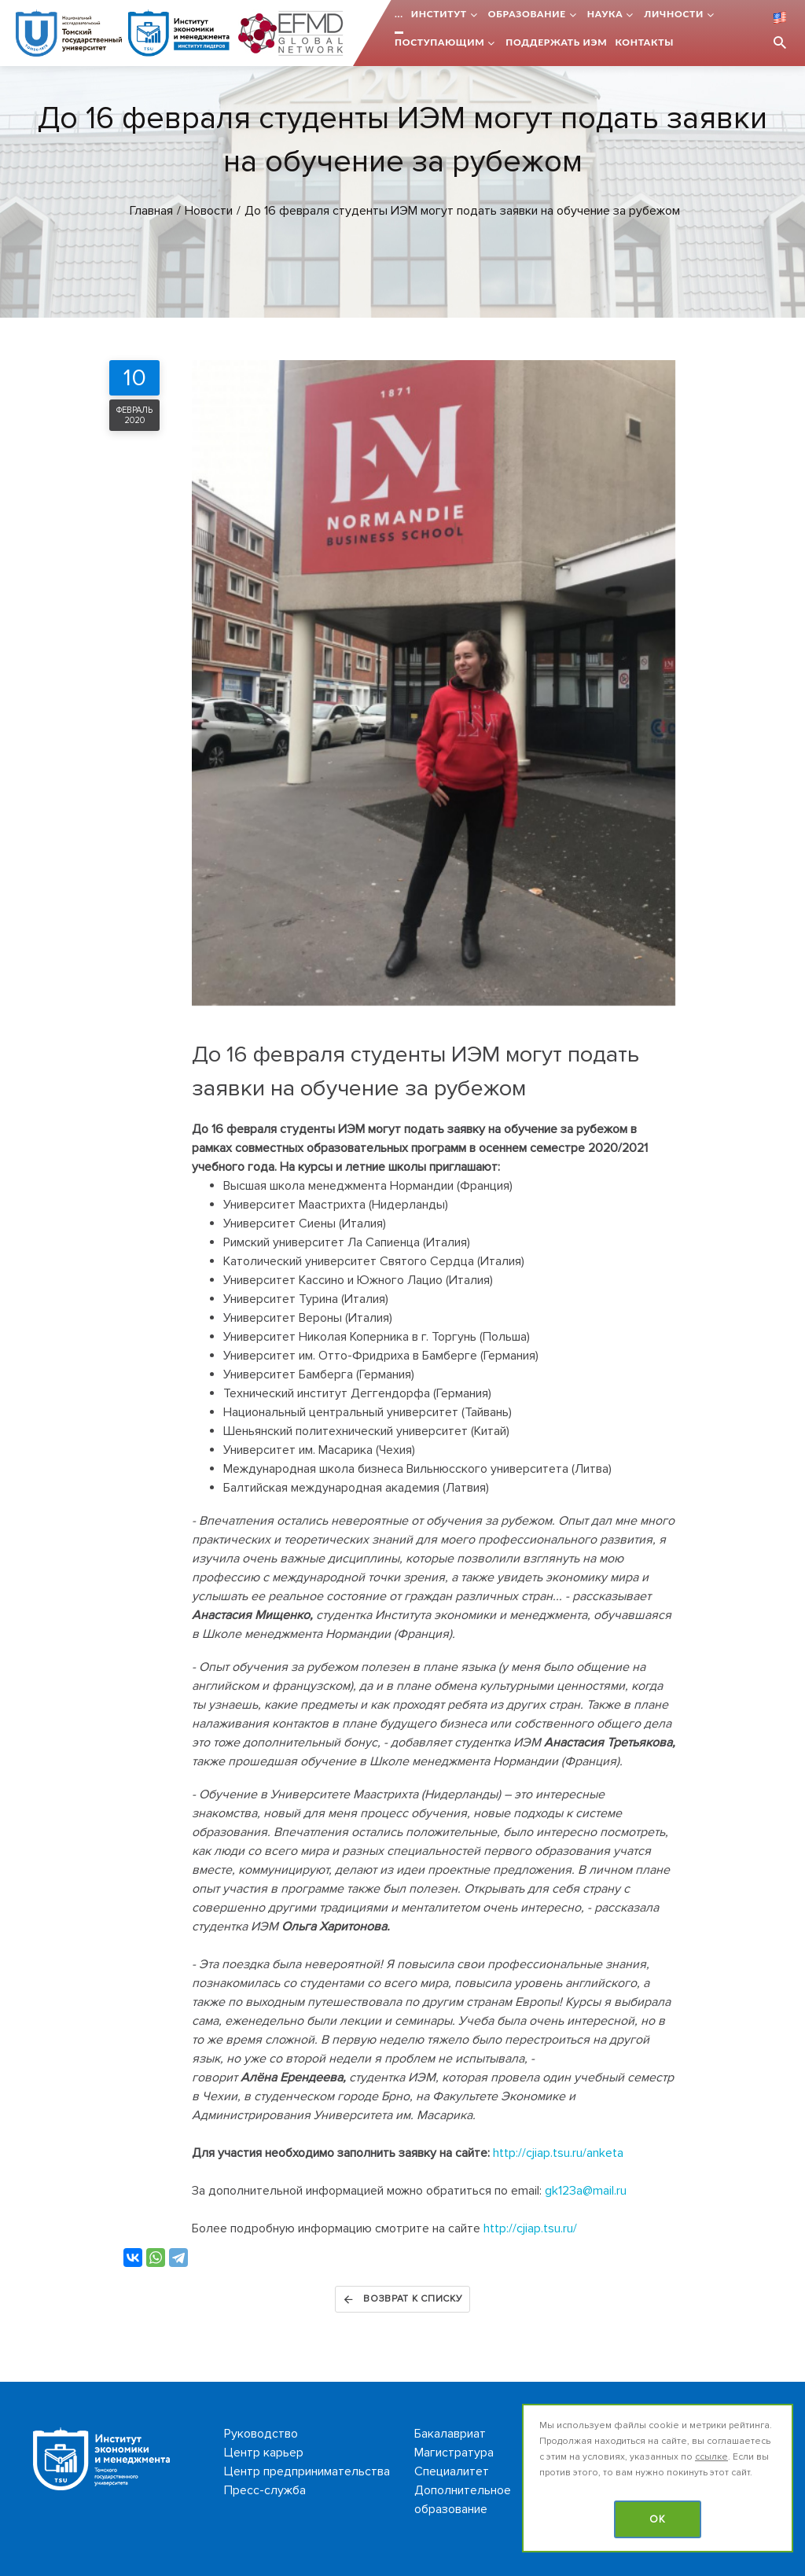  I want to click on Пресс-служба, so click(265, 2490).